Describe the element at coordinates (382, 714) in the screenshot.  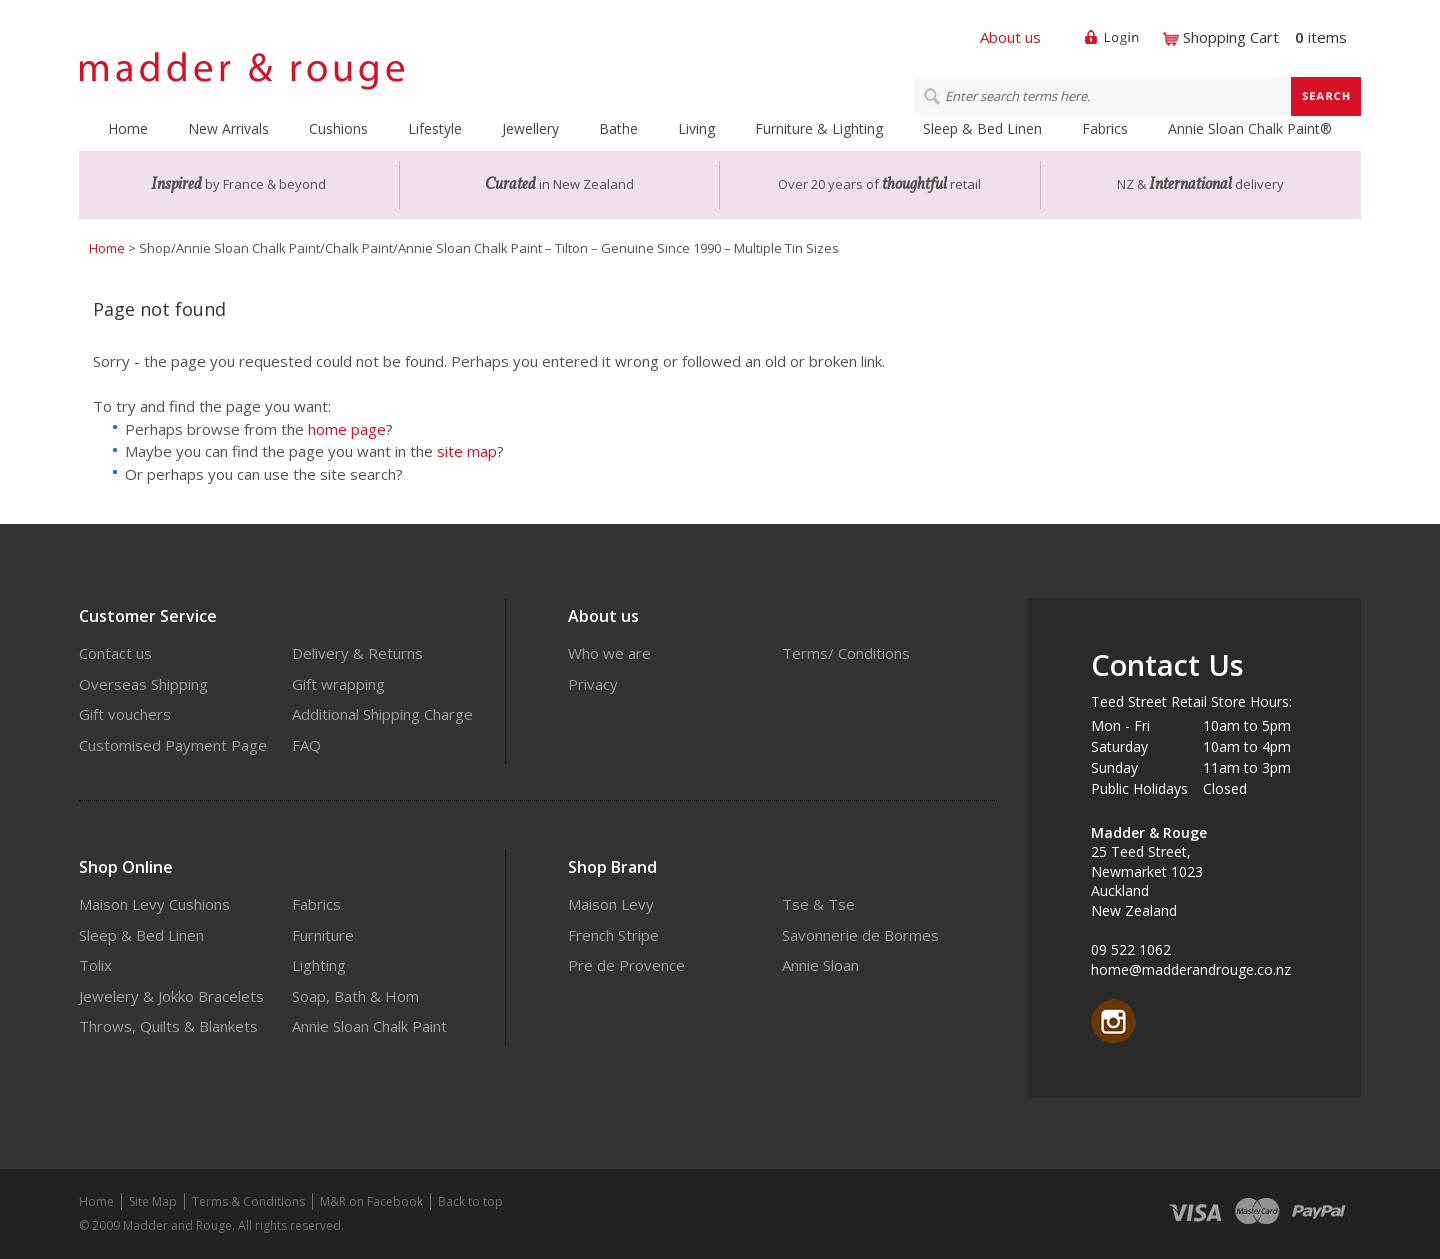
I see `Additional Shipping Charge` at that location.